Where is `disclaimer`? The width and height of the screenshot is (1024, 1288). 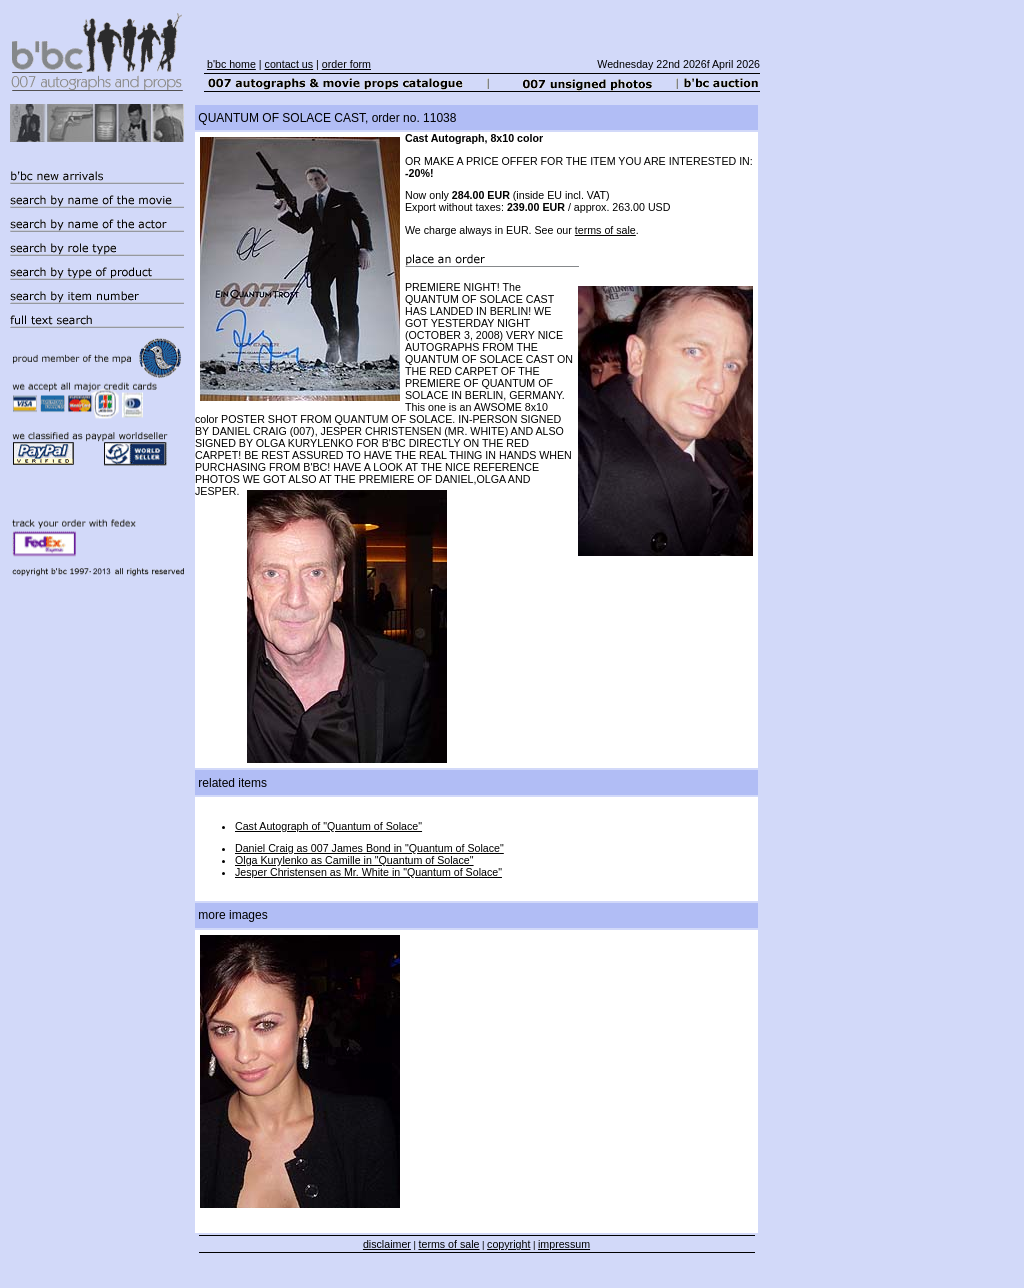
disclaimer is located at coordinates (387, 1244).